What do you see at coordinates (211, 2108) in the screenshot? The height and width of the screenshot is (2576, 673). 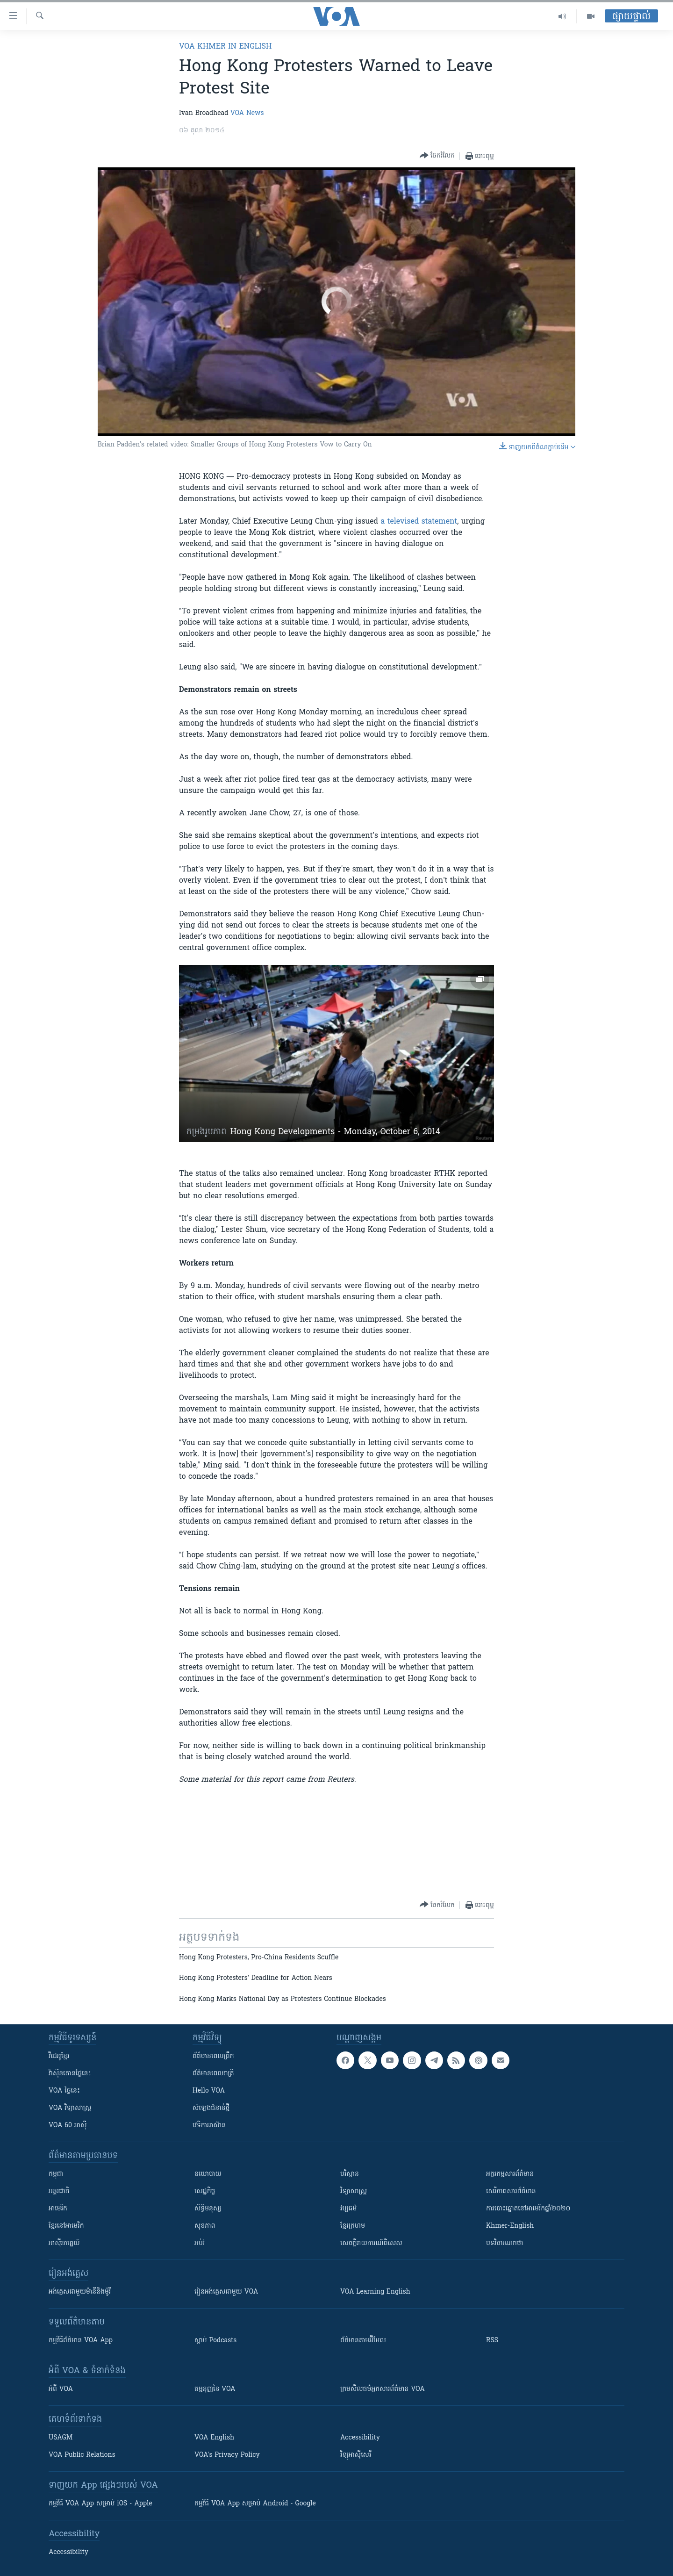 I see `សំឡេង​ជំនាន់​ថ្មី` at bounding box center [211, 2108].